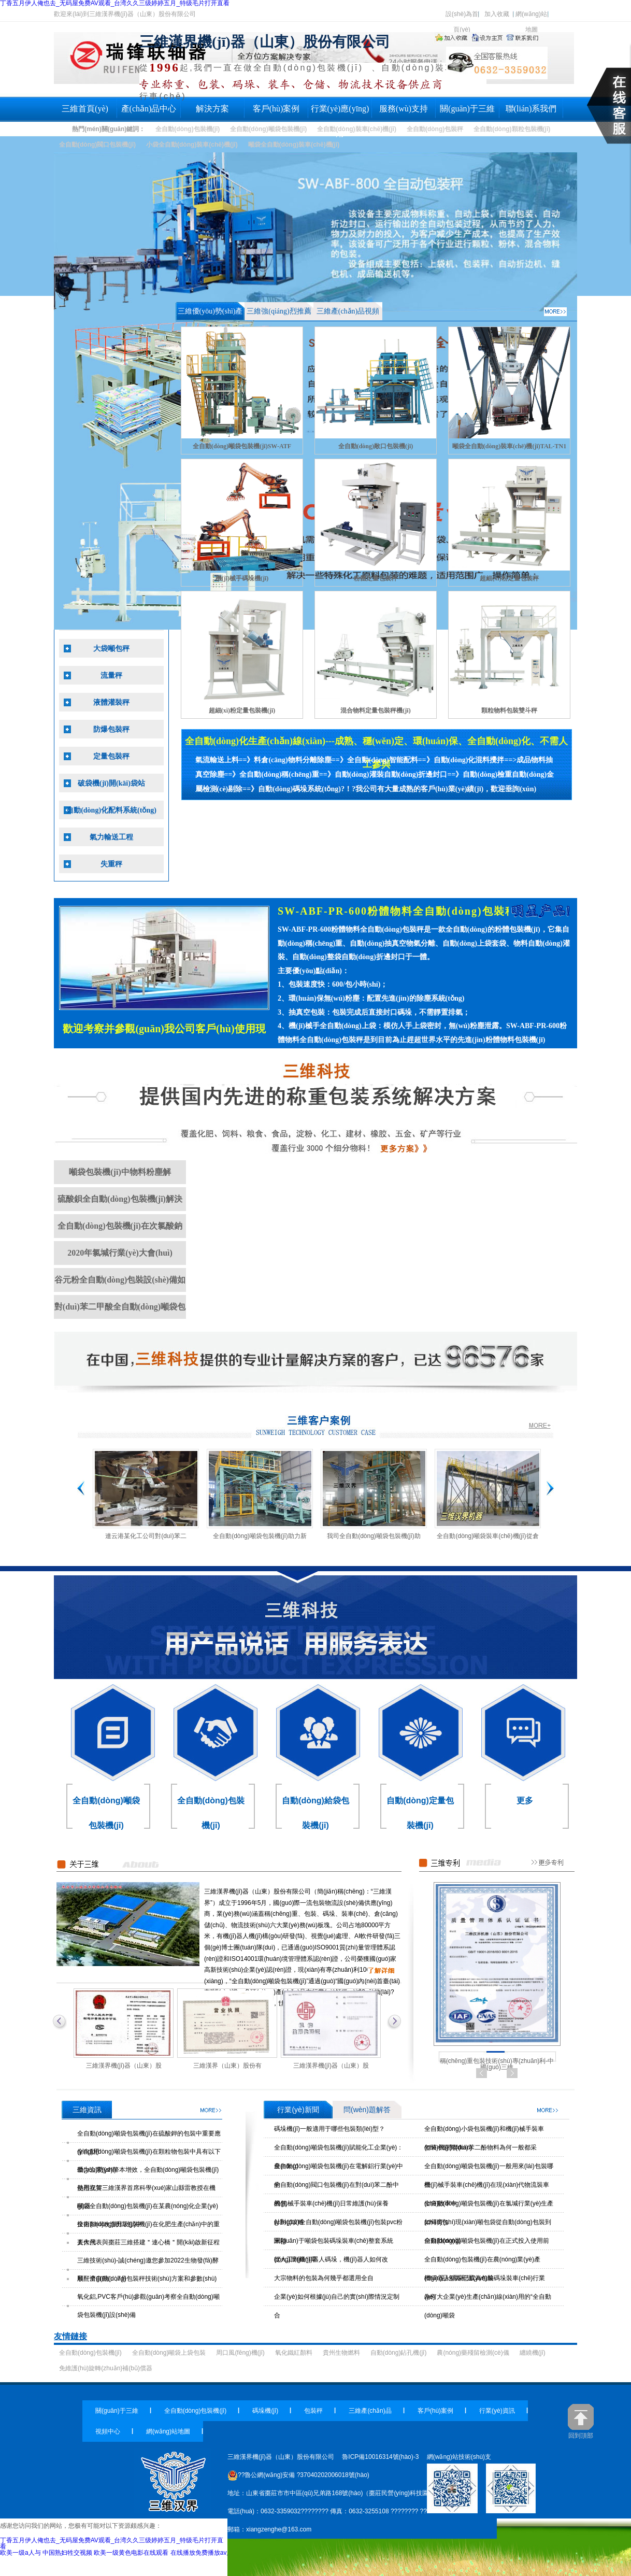 Image resolution: width=631 pixels, height=2576 pixels. What do you see at coordinates (435, 129) in the screenshot?
I see `全自動(dòng)包裝秤` at bounding box center [435, 129].